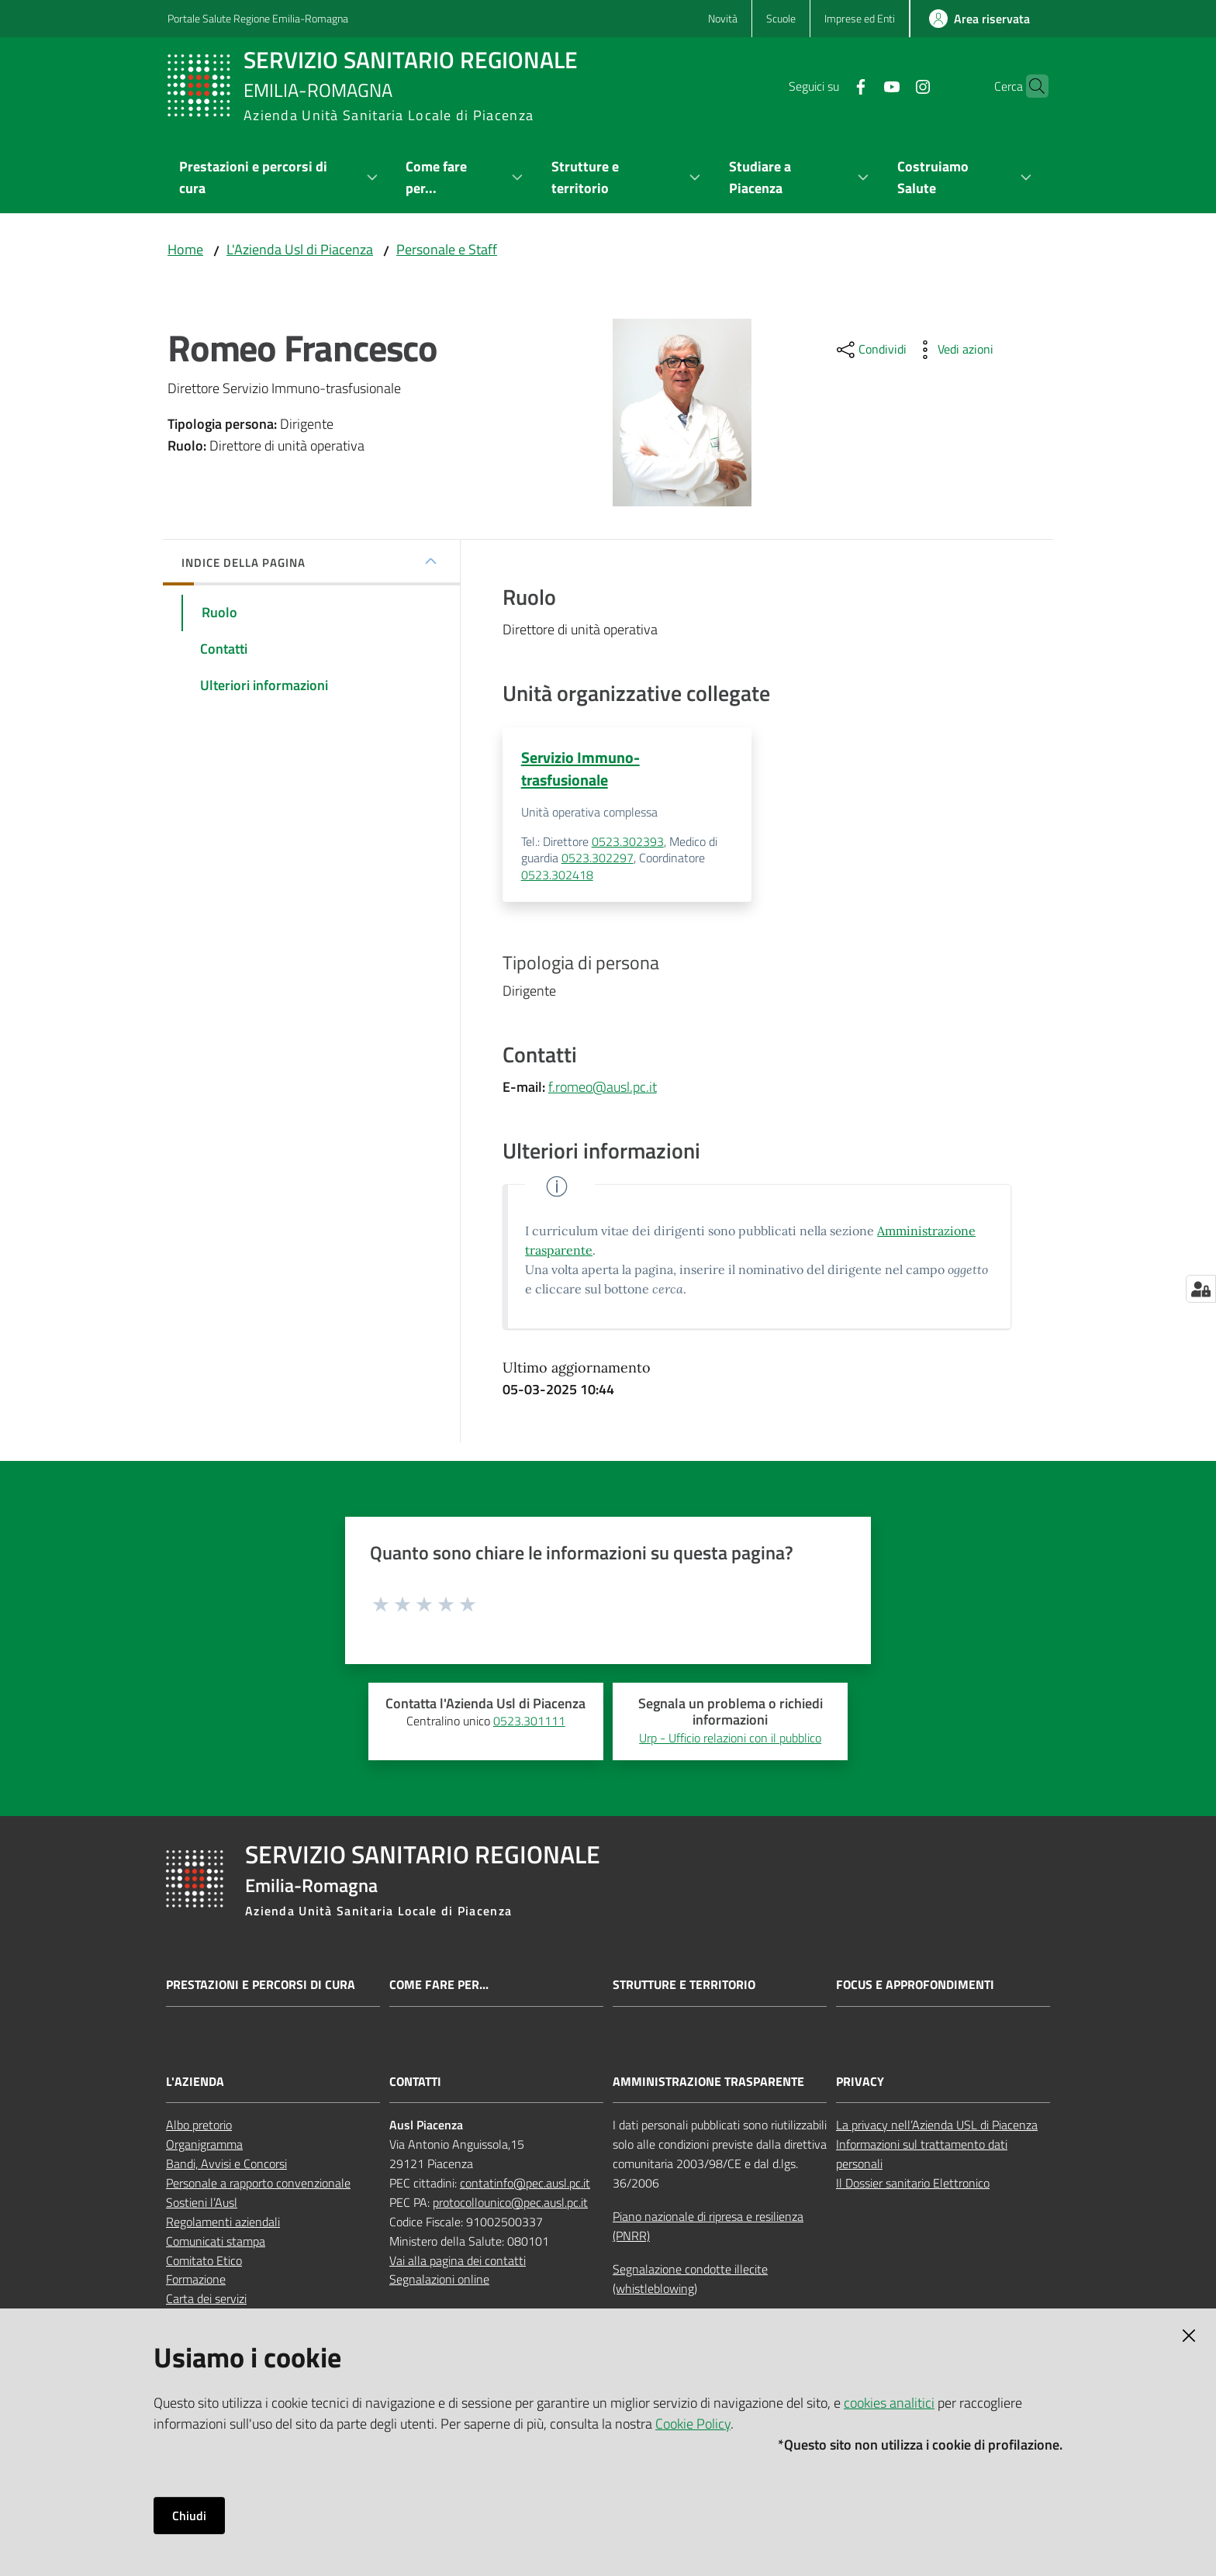 The width and height of the screenshot is (1216, 2576). I want to click on Cookie Policy, so click(693, 2423).